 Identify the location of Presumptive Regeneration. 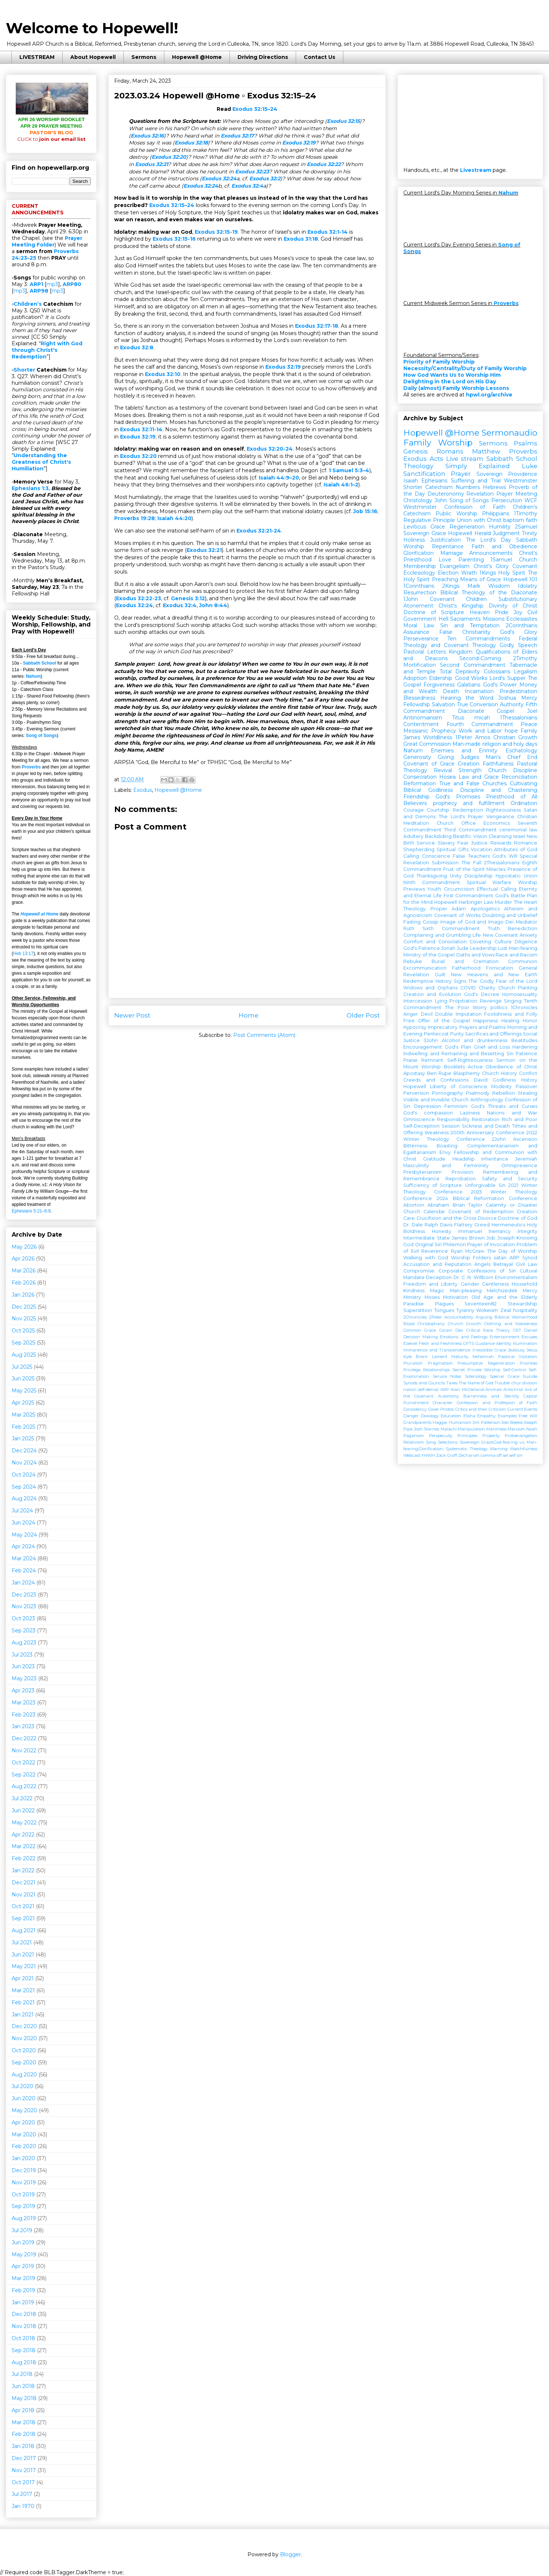
(486, 1363).